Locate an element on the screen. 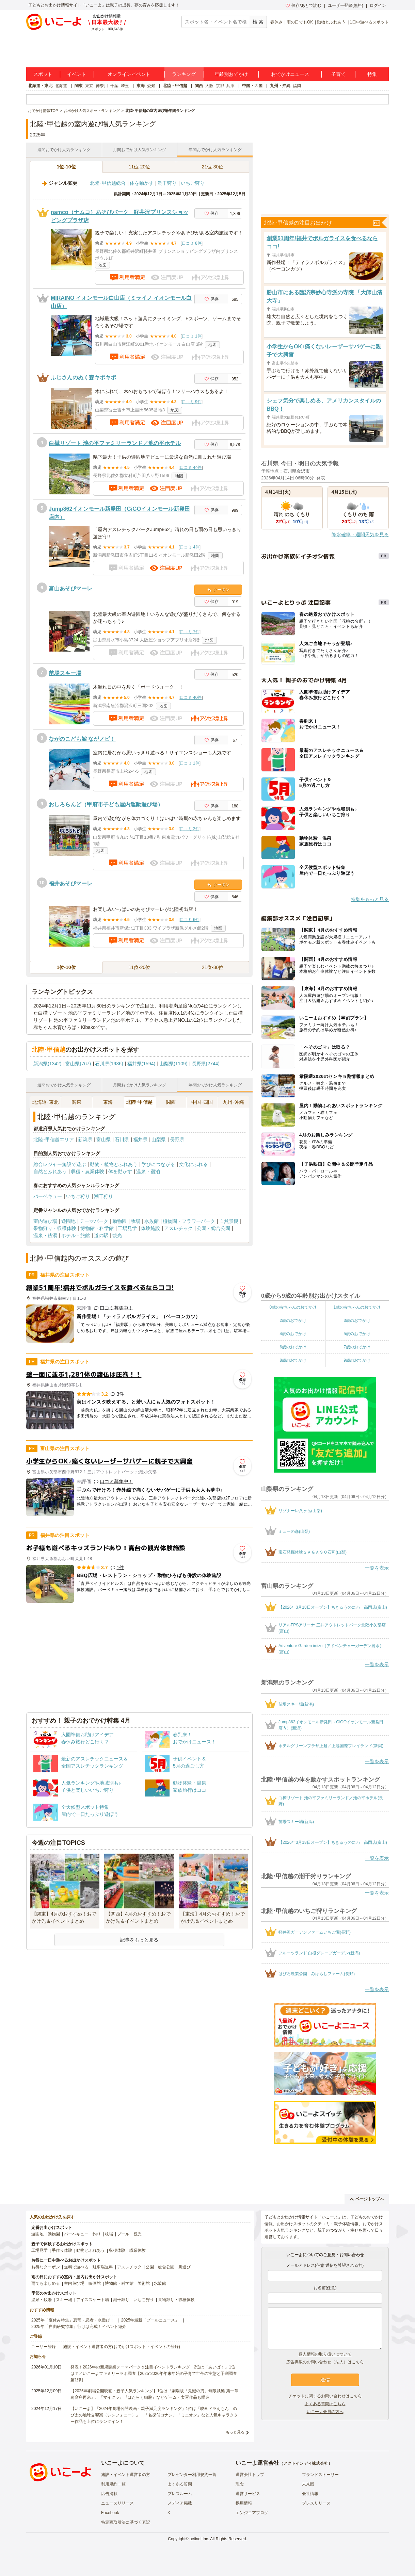  北陸･甲信越 is located at coordinates (139, 1102).